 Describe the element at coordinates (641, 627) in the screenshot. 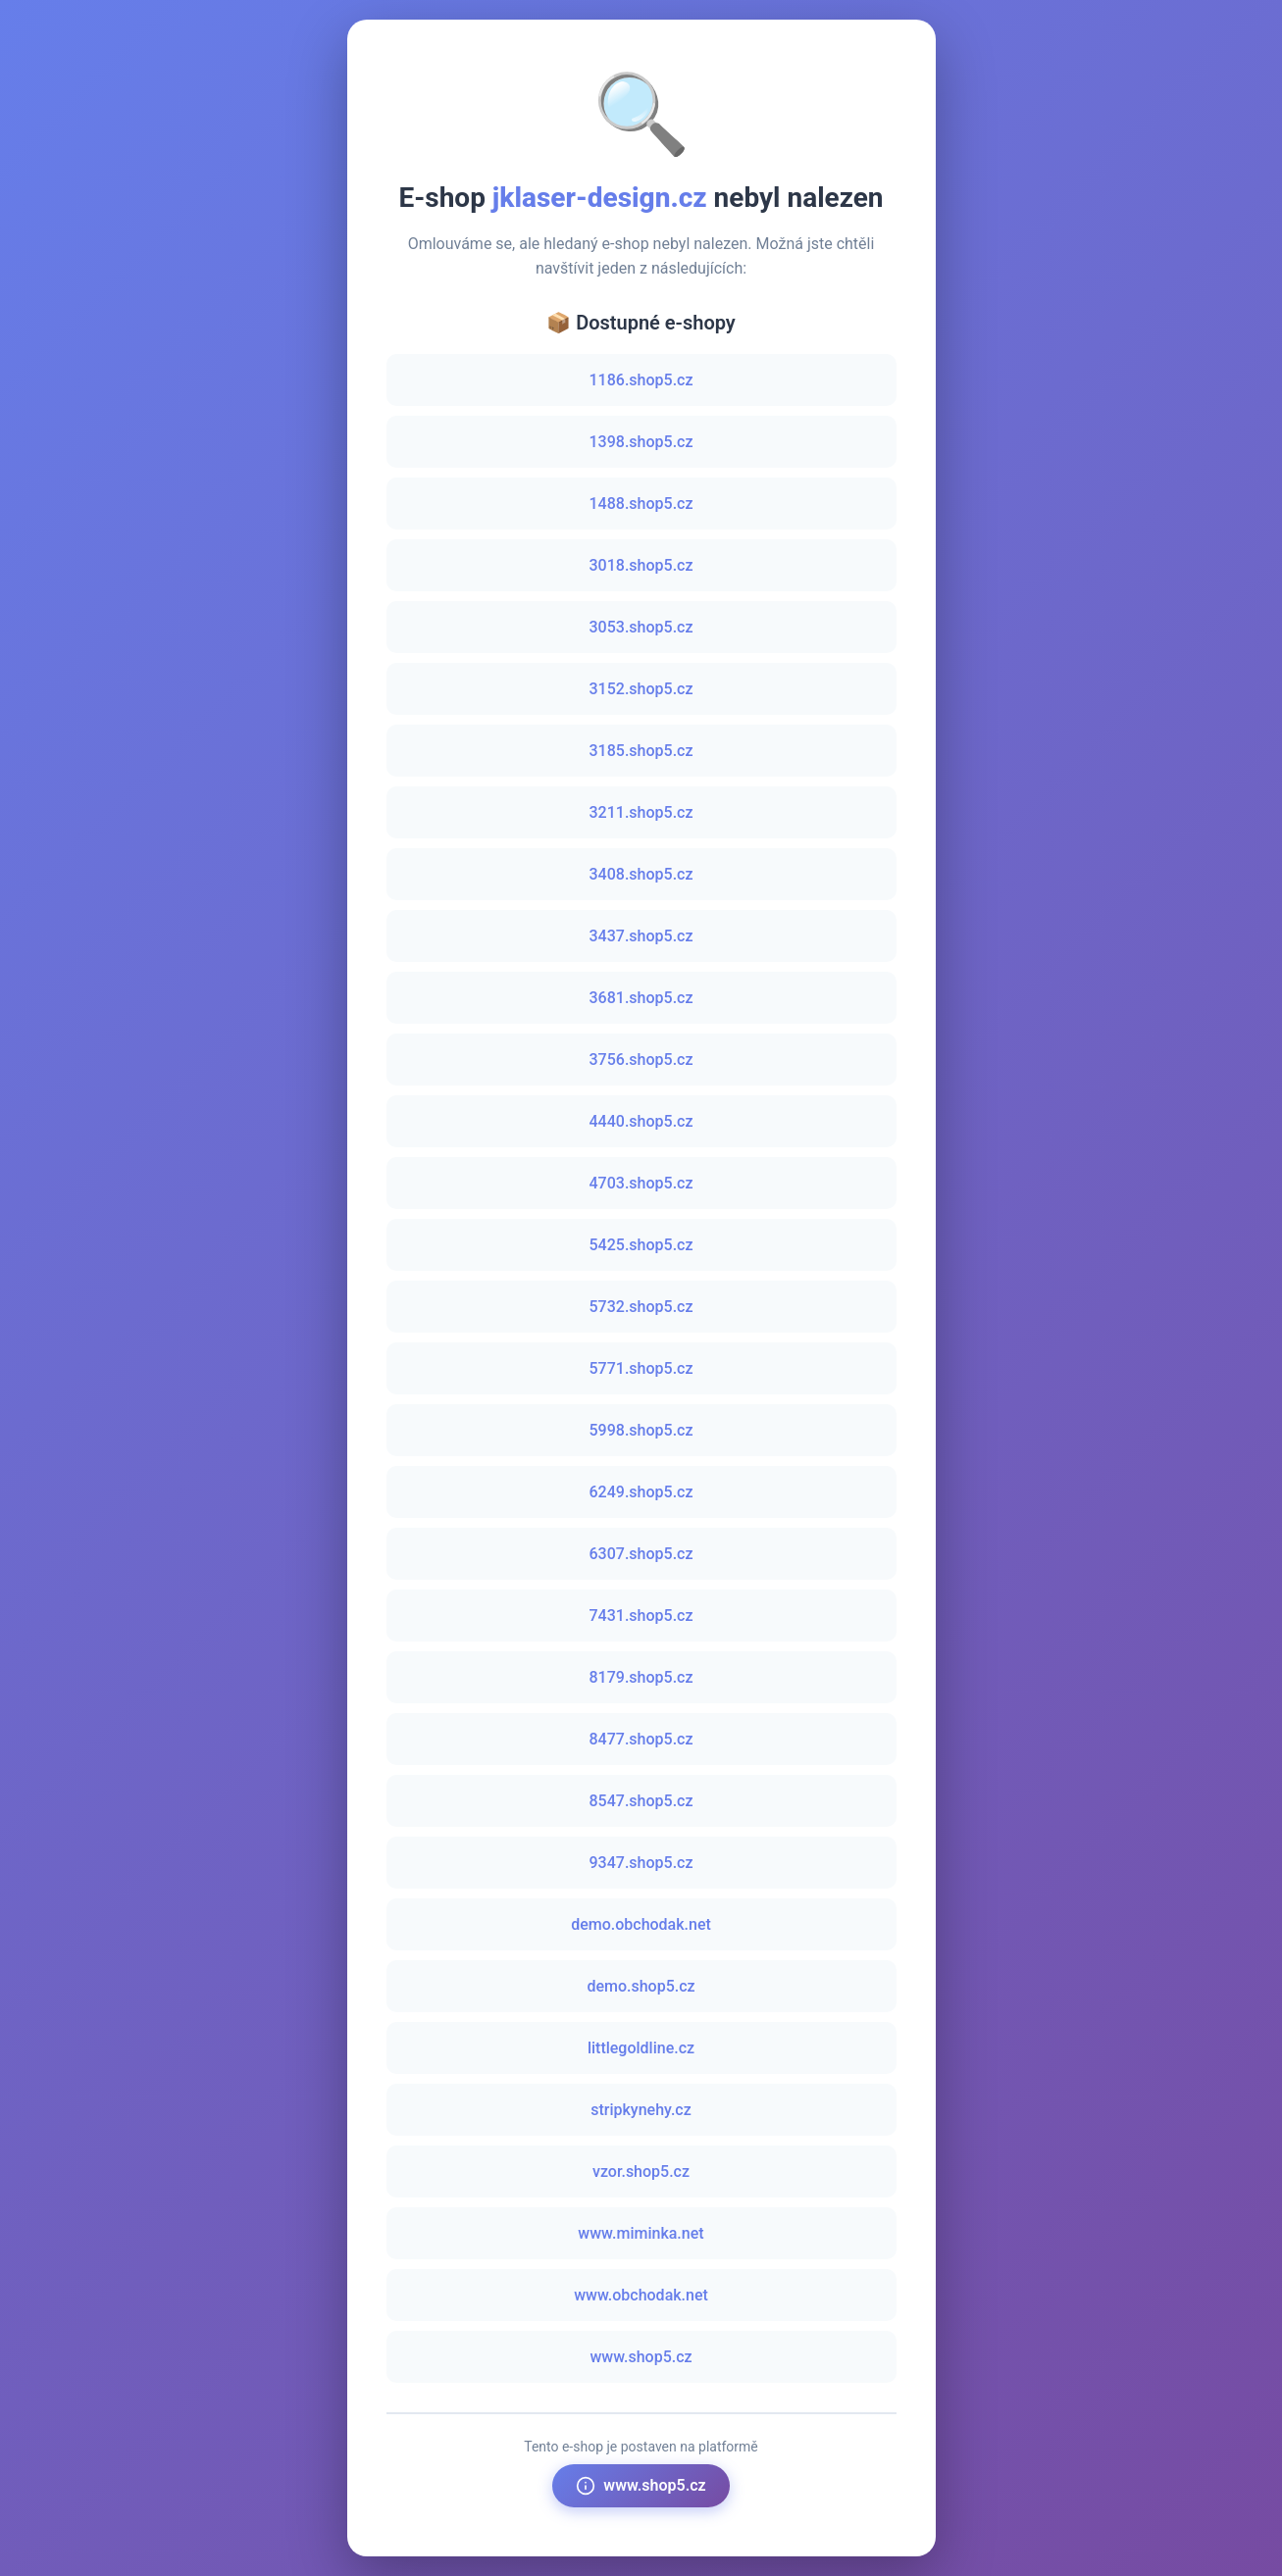

I see `3053.shop5.cz` at that location.